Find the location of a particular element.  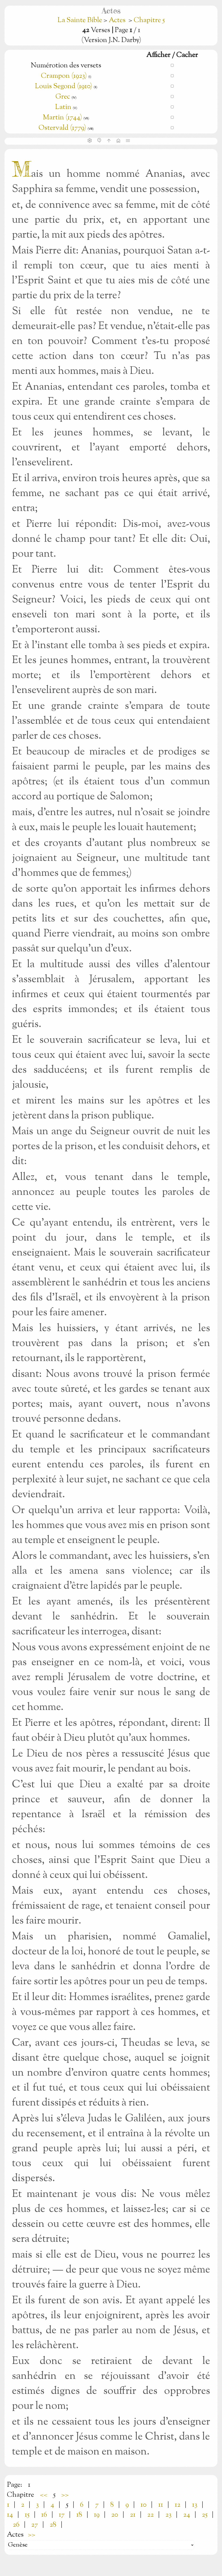

21 is located at coordinates (132, 2515).